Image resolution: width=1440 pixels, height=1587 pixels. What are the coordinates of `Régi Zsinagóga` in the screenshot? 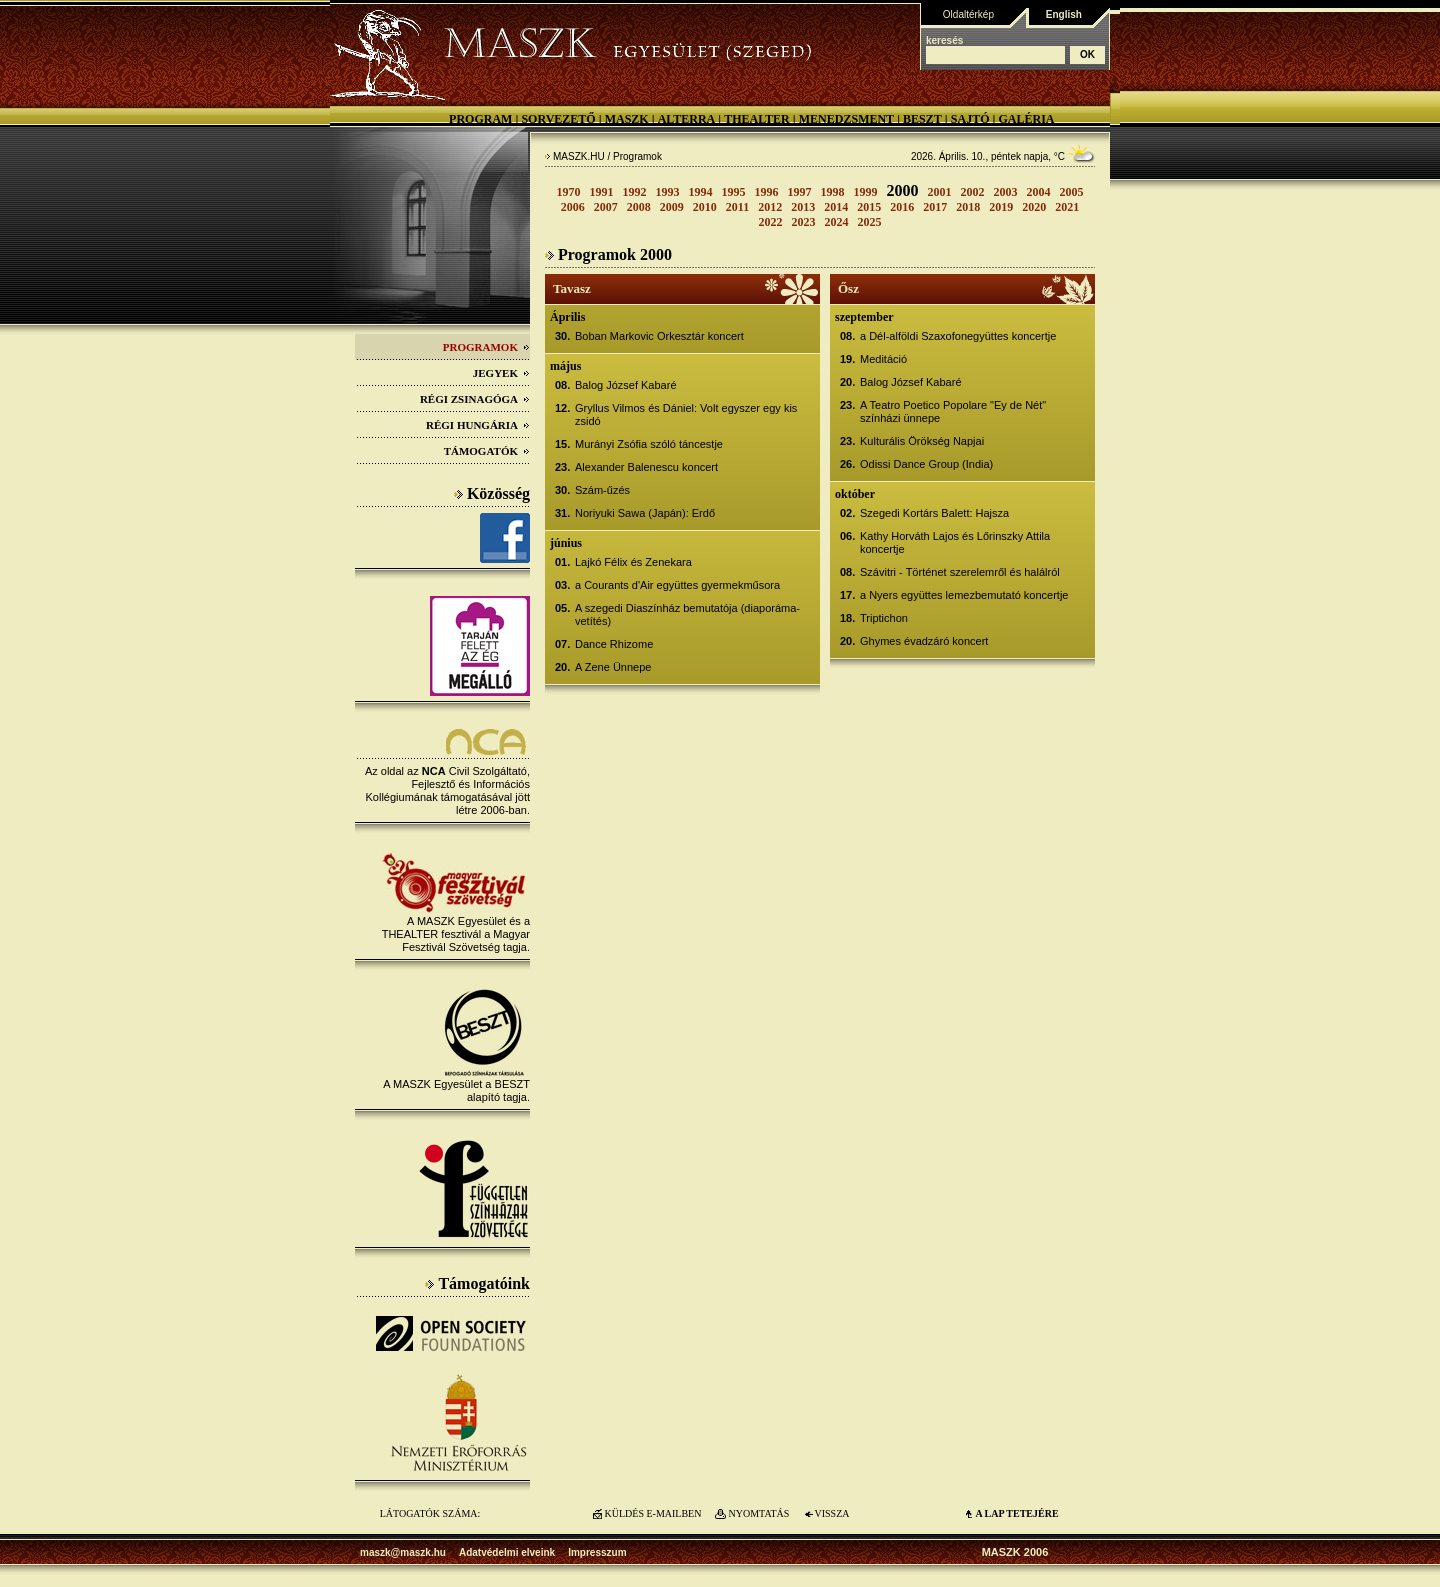 It's located at (475, 399).